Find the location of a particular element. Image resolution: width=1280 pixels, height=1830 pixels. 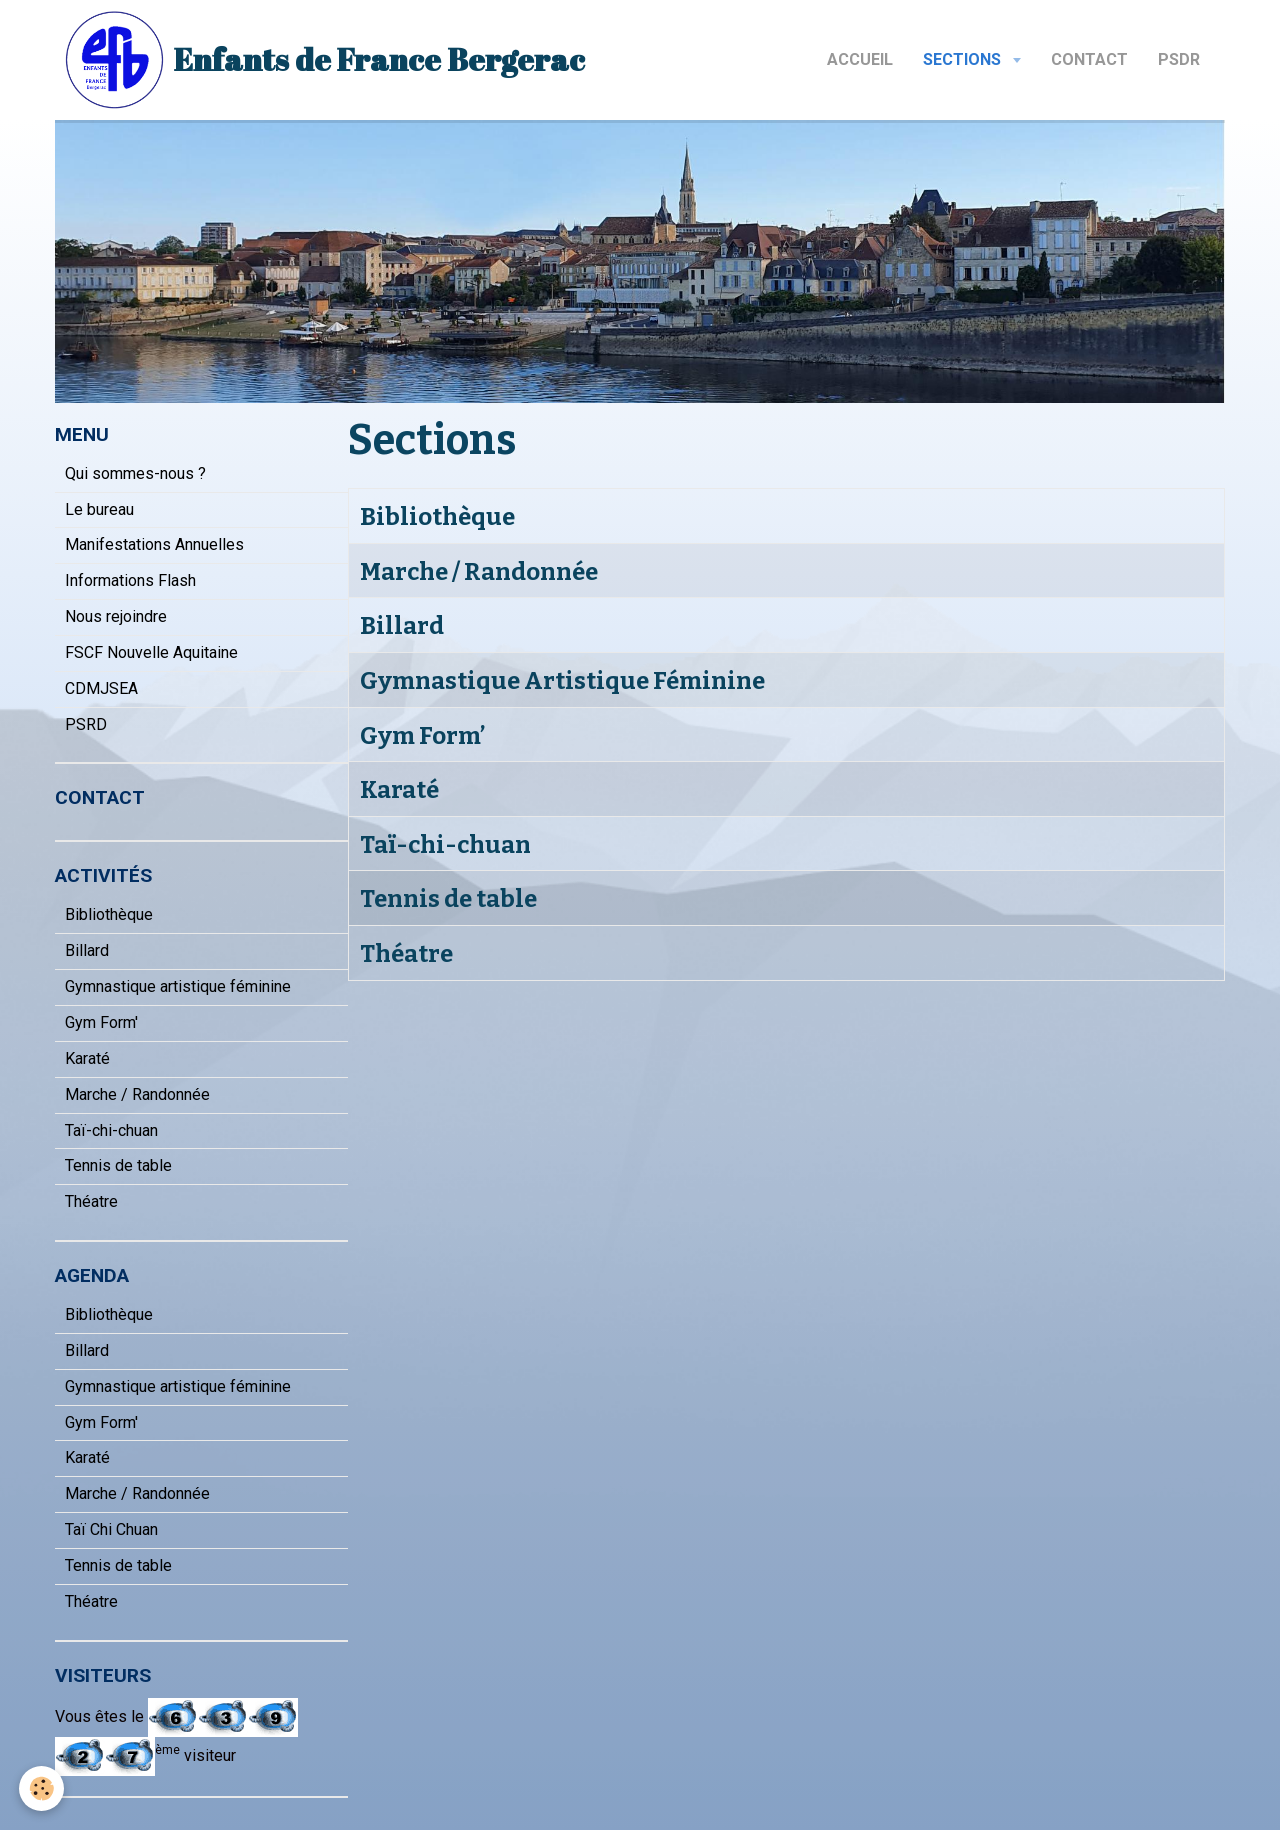

Qui sommes-nous ? is located at coordinates (135, 473).